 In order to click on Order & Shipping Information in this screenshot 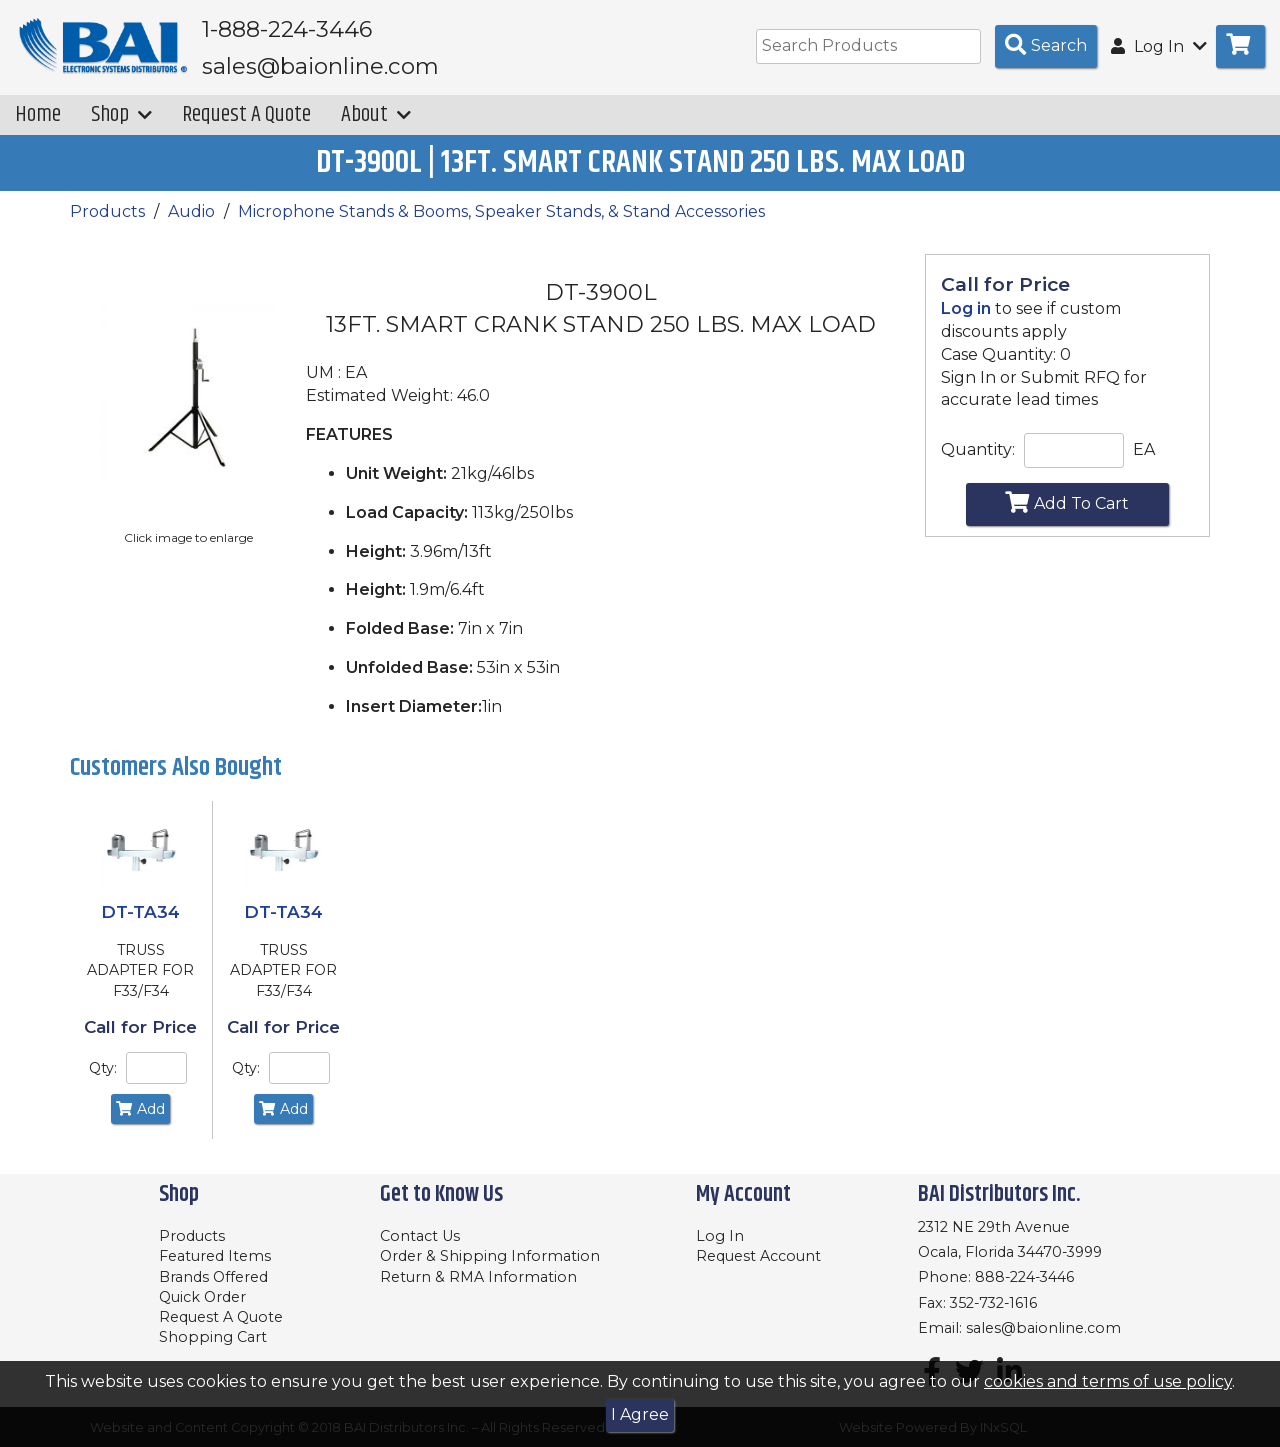, I will do `click(490, 1256)`.